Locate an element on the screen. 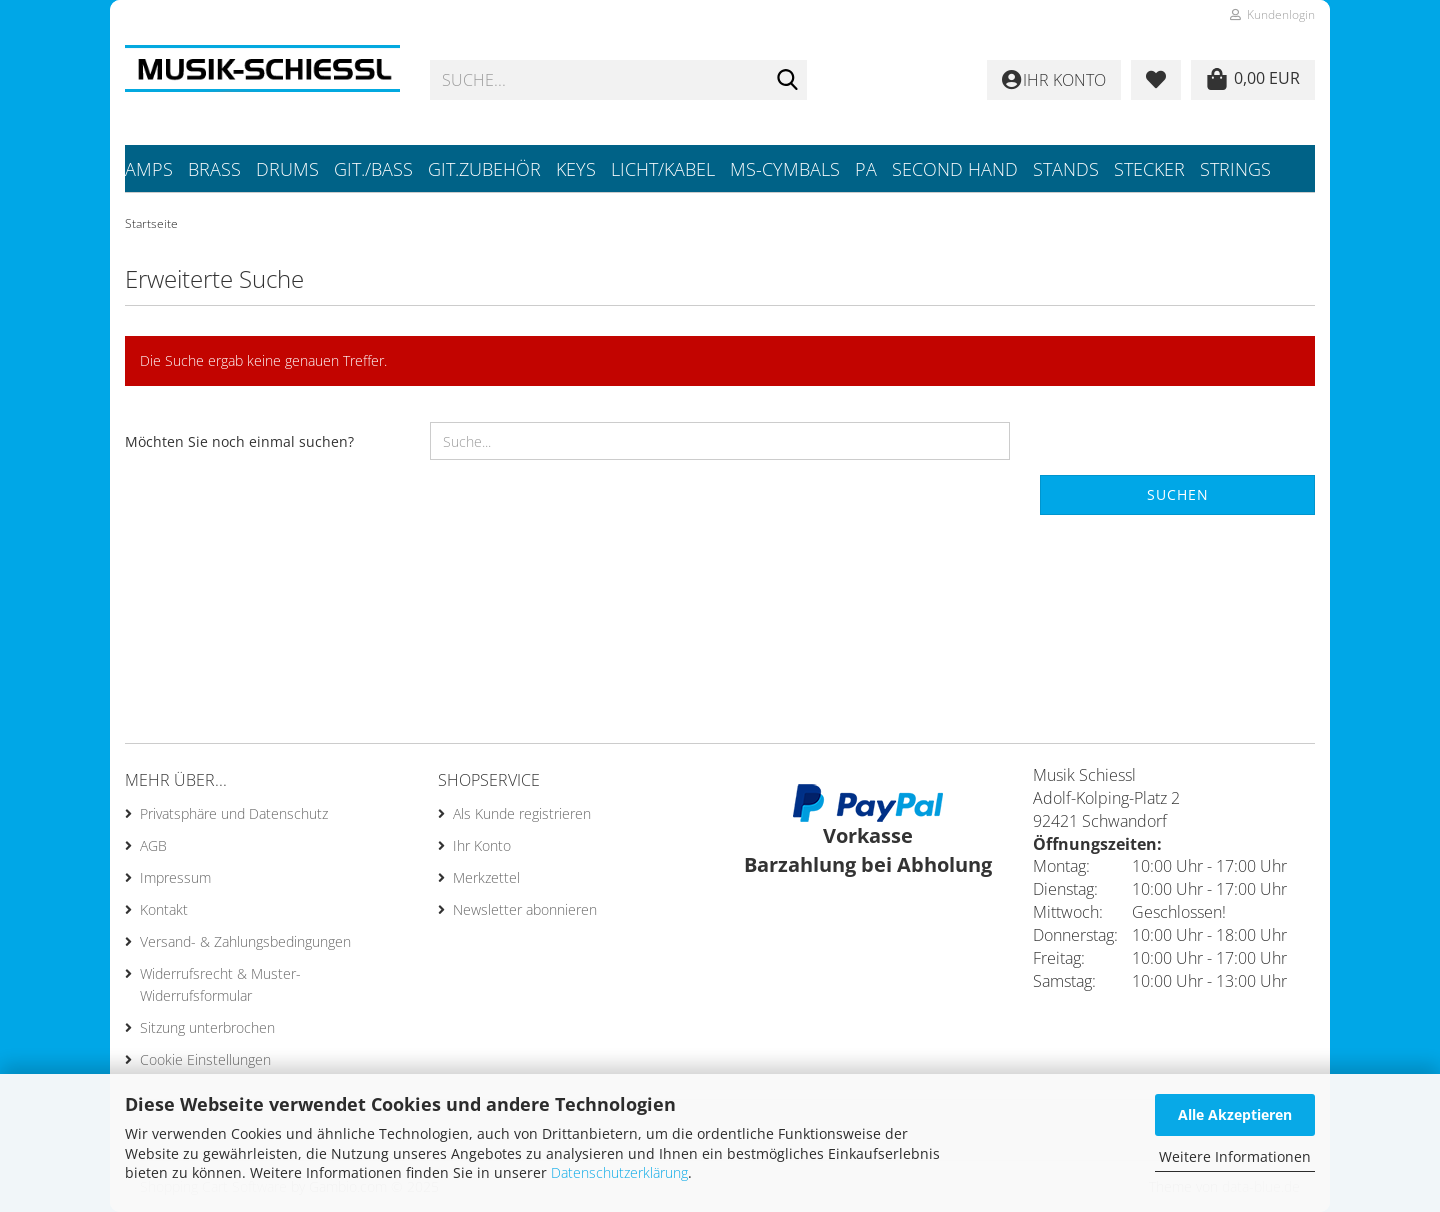 This screenshot has width=1440, height=1212. Datenschutzerklärung is located at coordinates (619, 1172).